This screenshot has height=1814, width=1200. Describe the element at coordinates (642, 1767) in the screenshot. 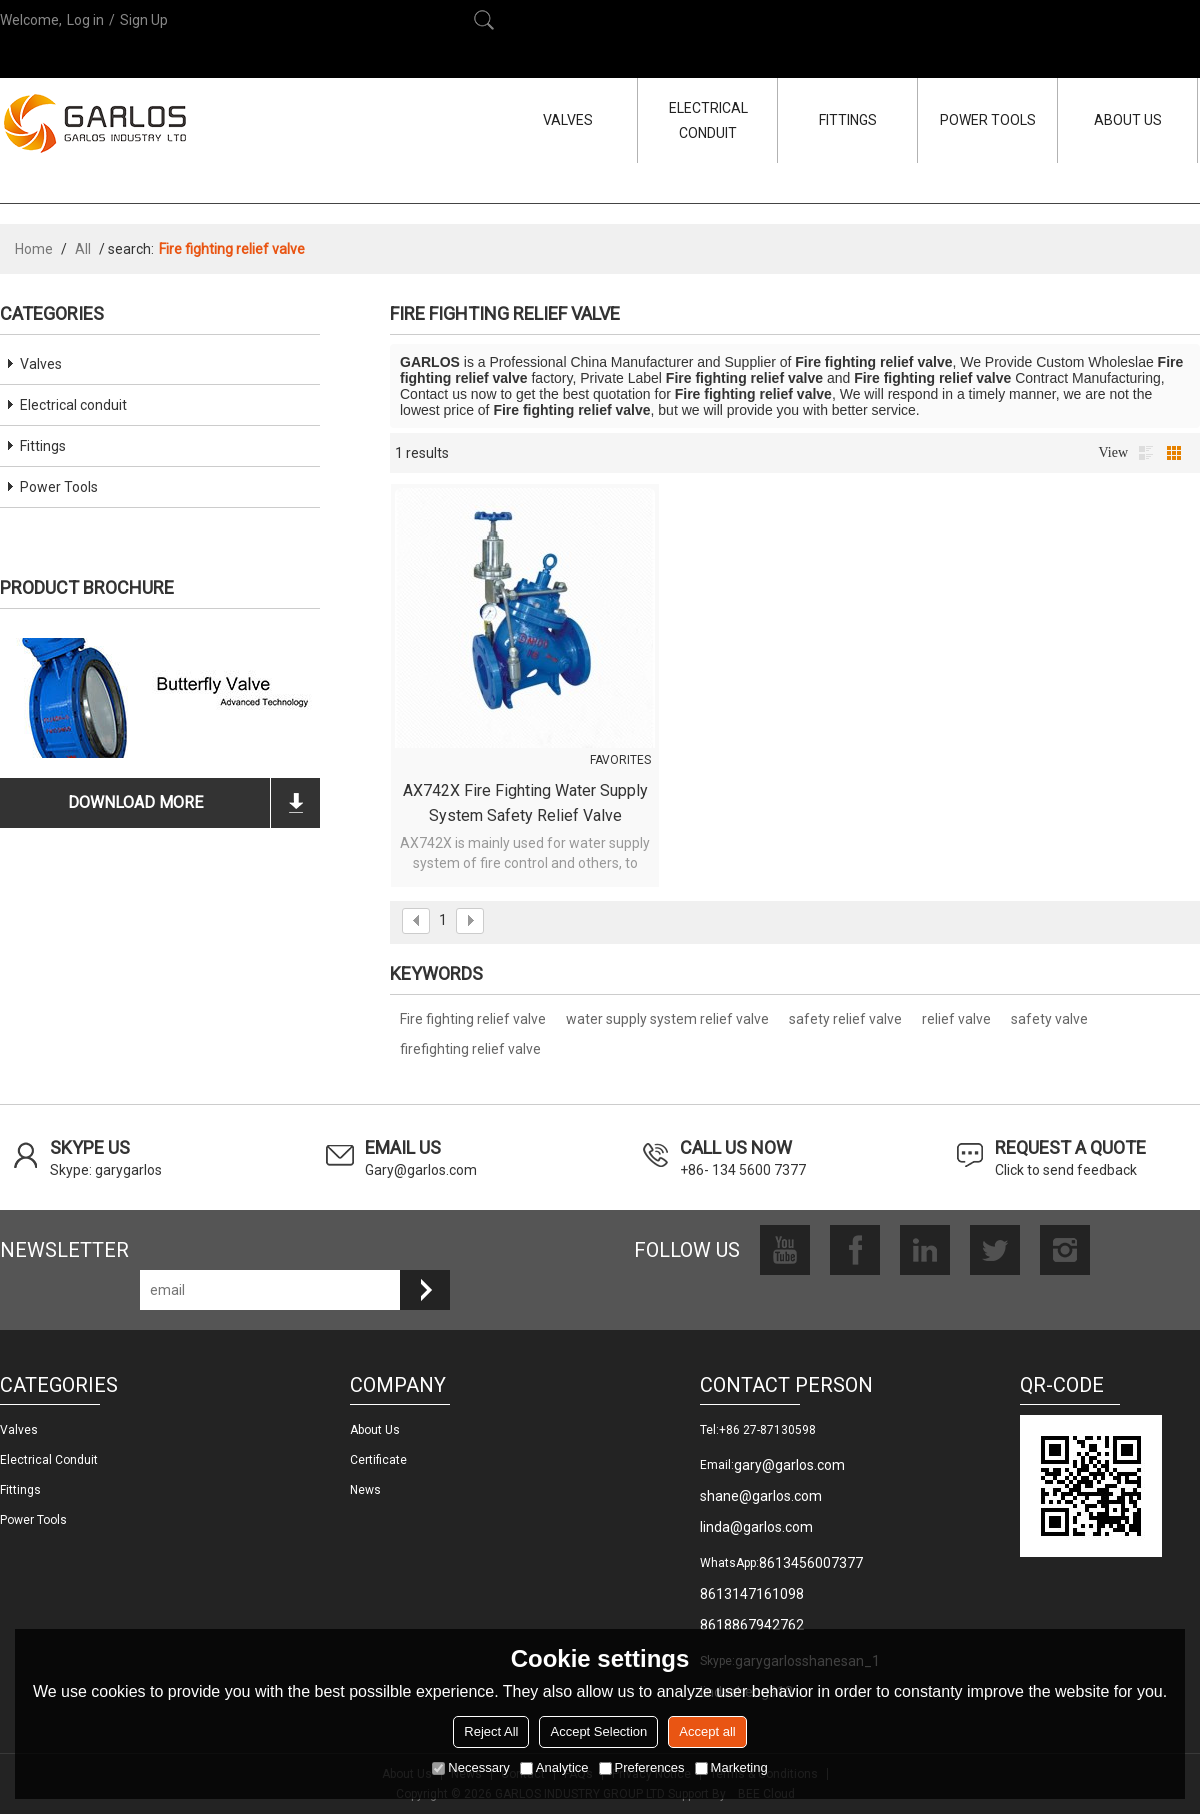

I see `Preferences` at that location.